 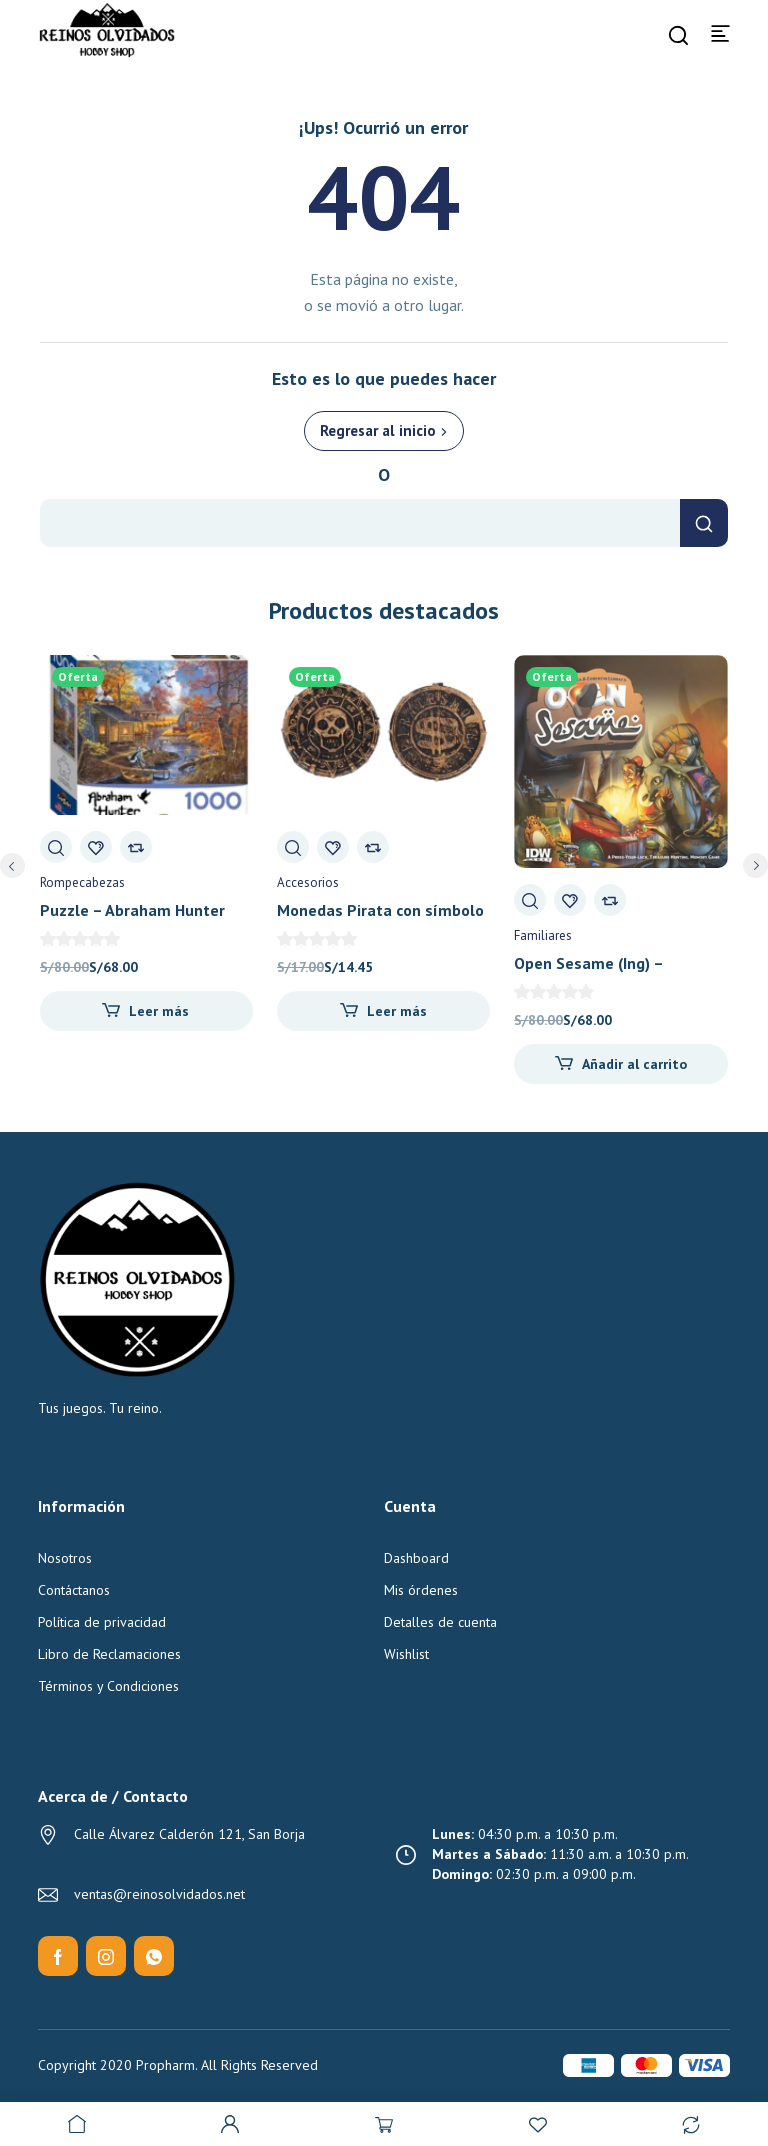 What do you see at coordinates (159, 1011) in the screenshot?
I see `Leer más [Lee más sobre “Puzzle - Abraham Hunter Bayou Haven 1000 pz”]` at bounding box center [159, 1011].